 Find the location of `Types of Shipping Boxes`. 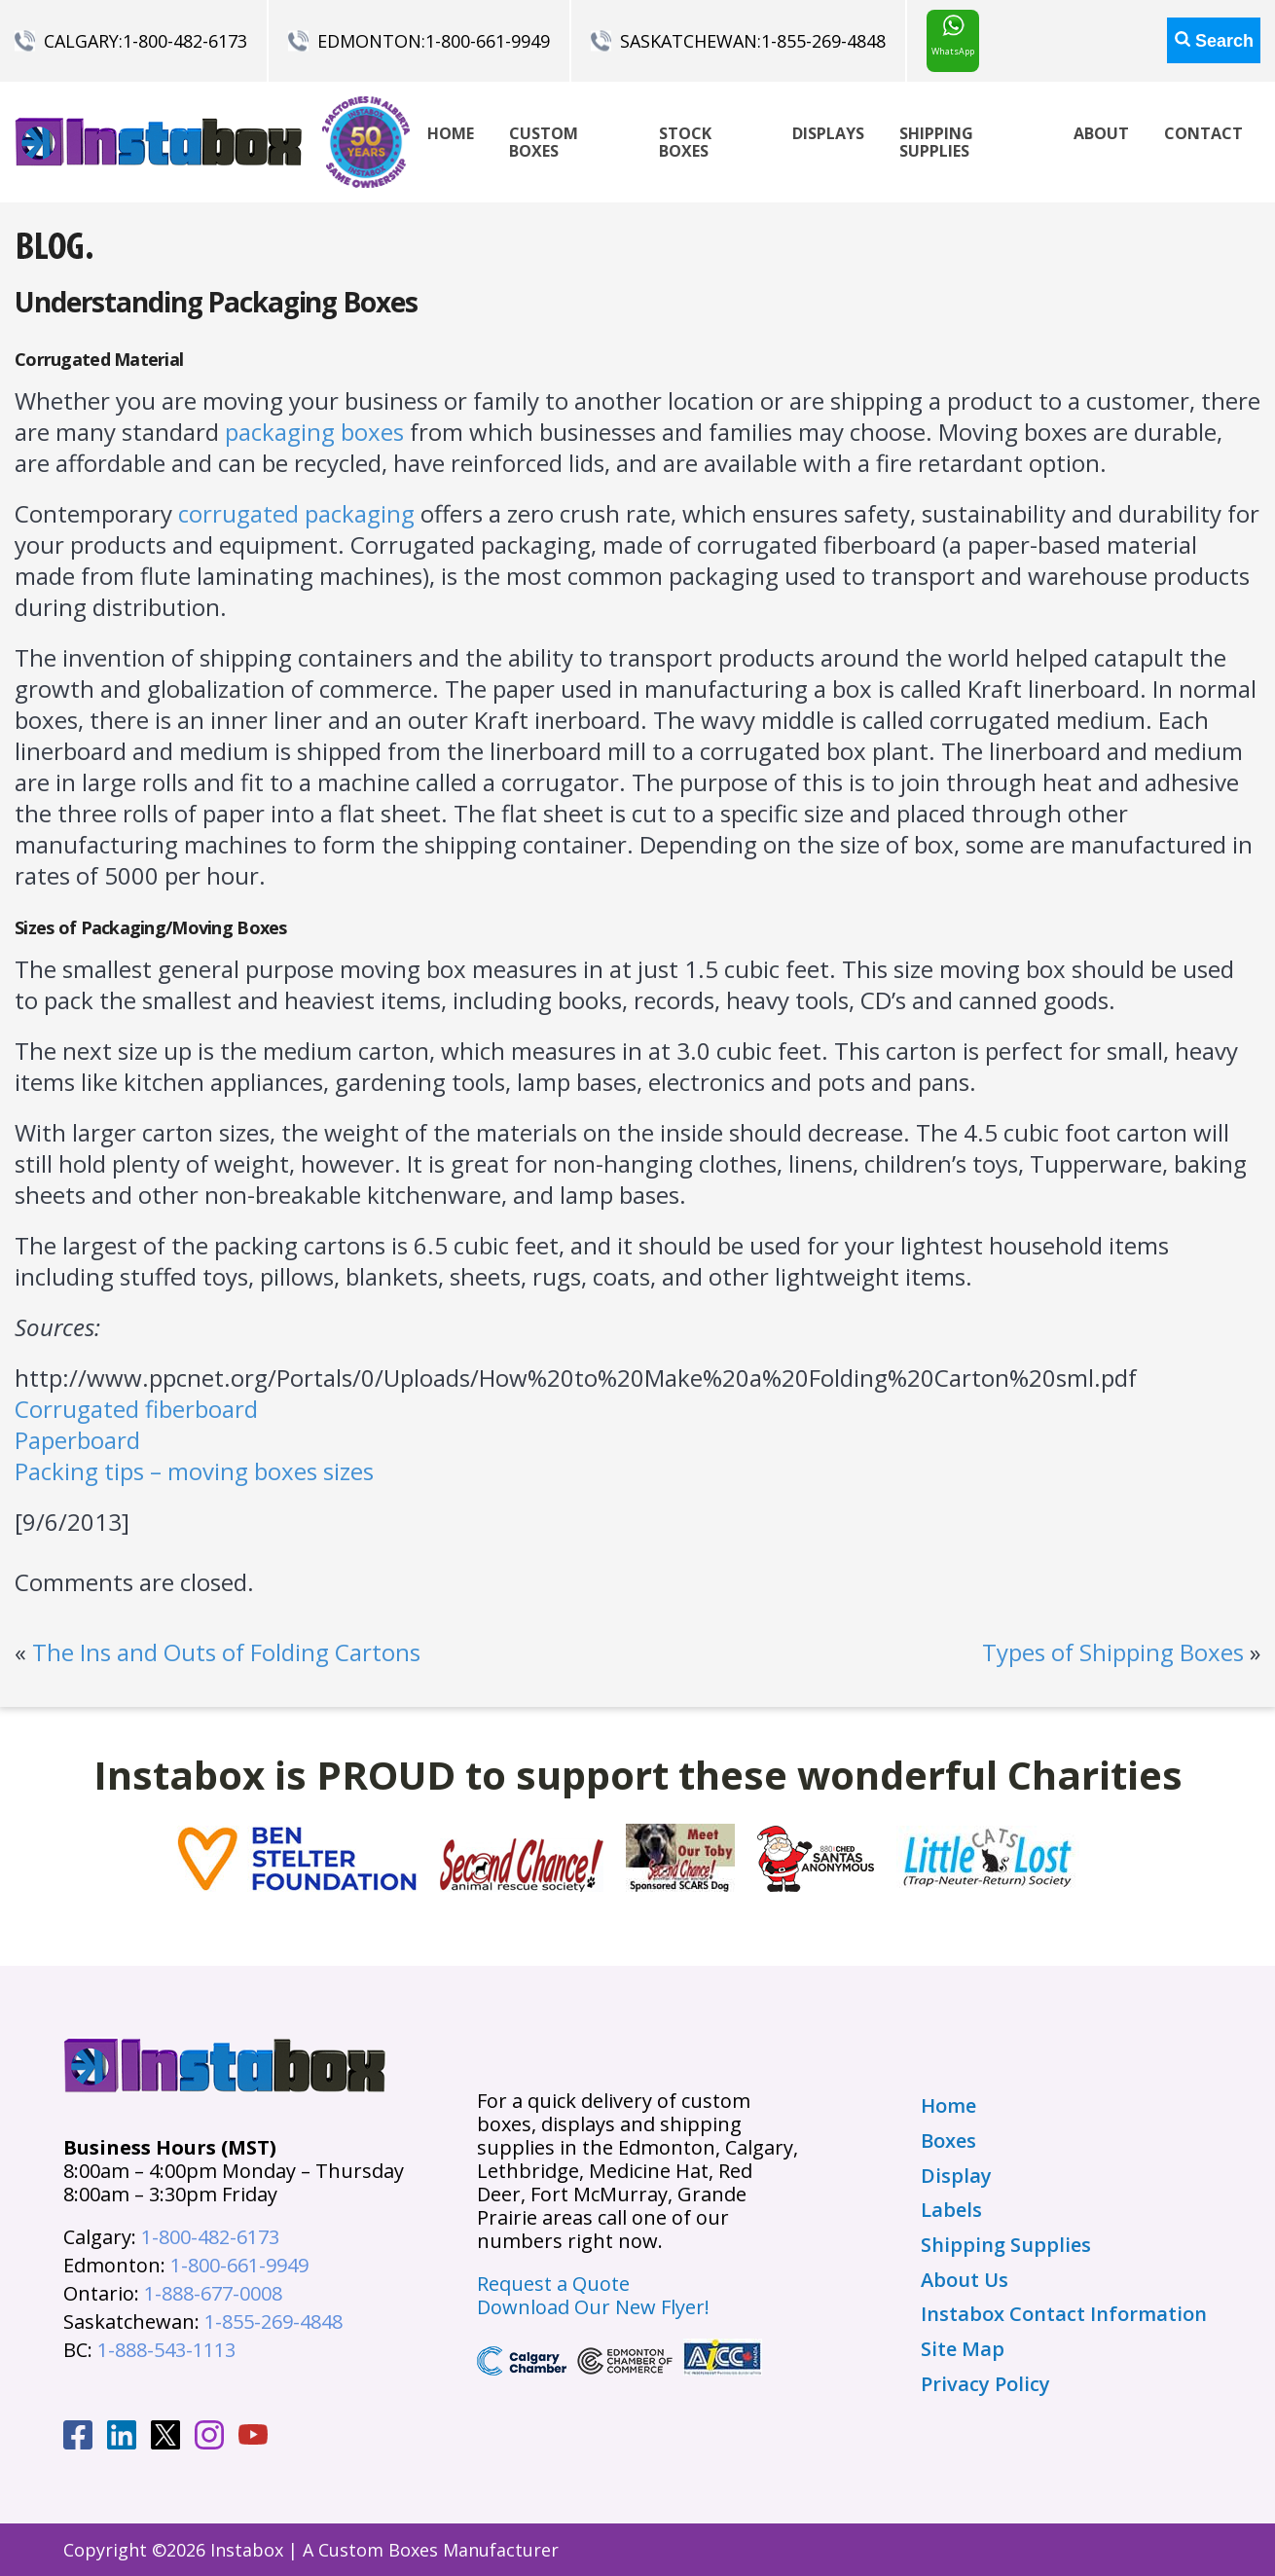

Types of Shipping Boxes is located at coordinates (1113, 1652).